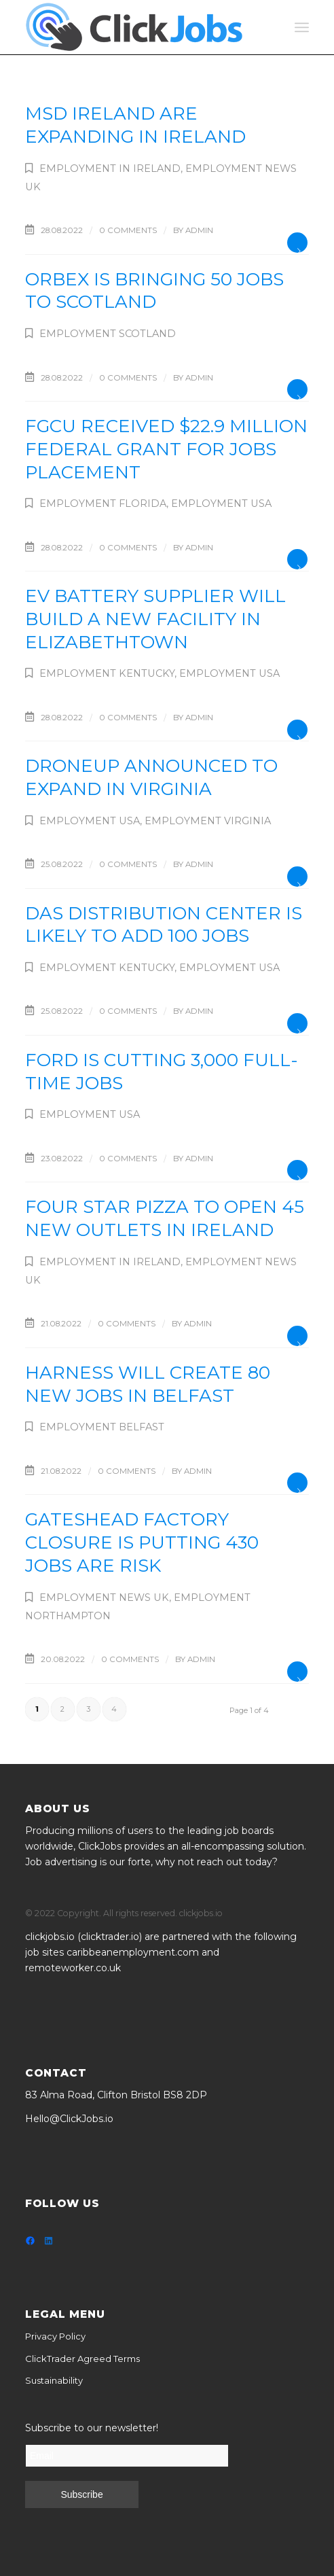  I want to click on Employment USA, so click(221, 503).